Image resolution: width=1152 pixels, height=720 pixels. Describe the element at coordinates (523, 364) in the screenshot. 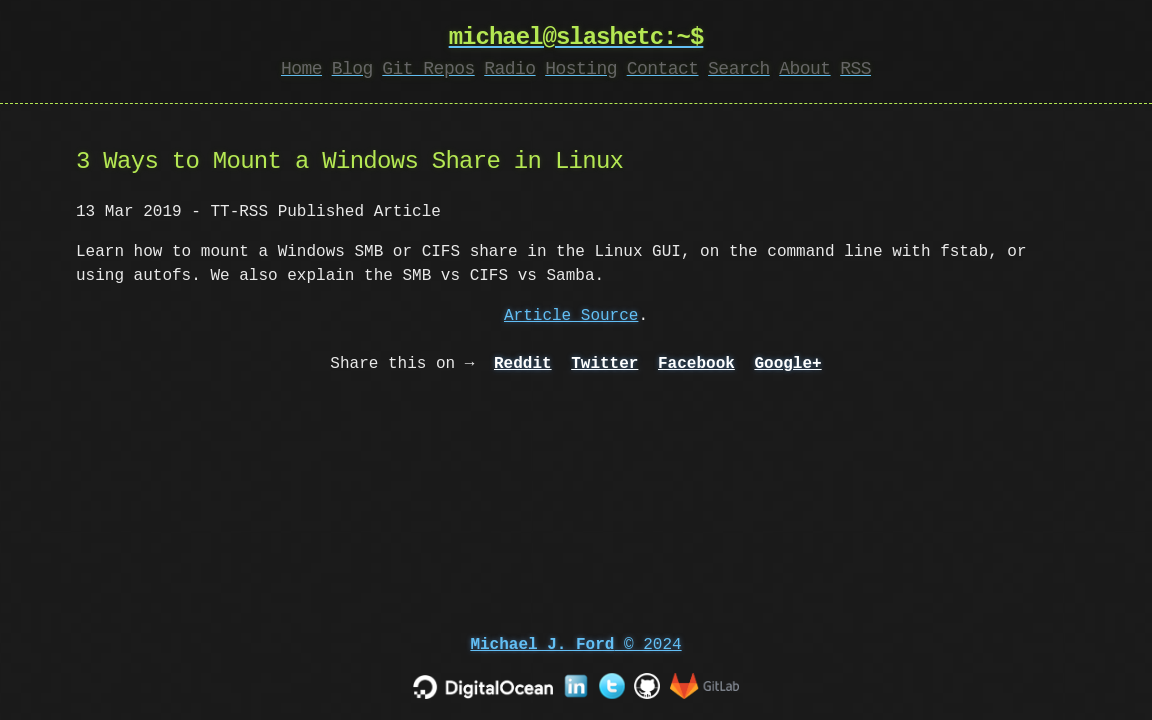

I see `Reddit` at that location.